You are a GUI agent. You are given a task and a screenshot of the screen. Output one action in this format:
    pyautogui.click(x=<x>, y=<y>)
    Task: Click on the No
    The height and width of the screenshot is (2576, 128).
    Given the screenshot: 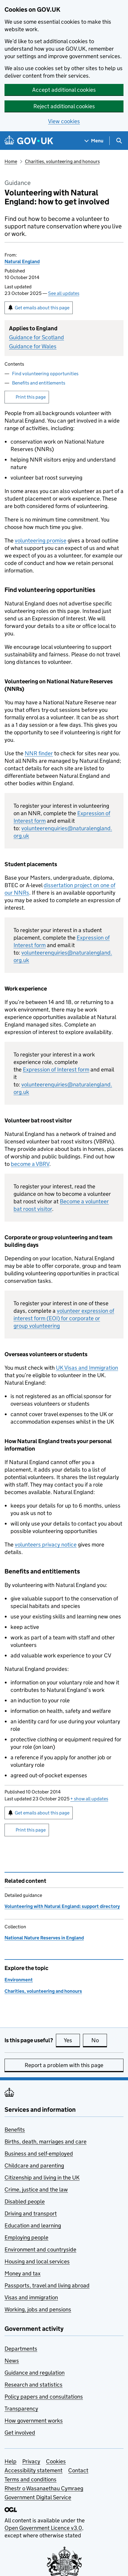 What is the action you would take?
    pyautogui.click(x=99, y=2040)
    